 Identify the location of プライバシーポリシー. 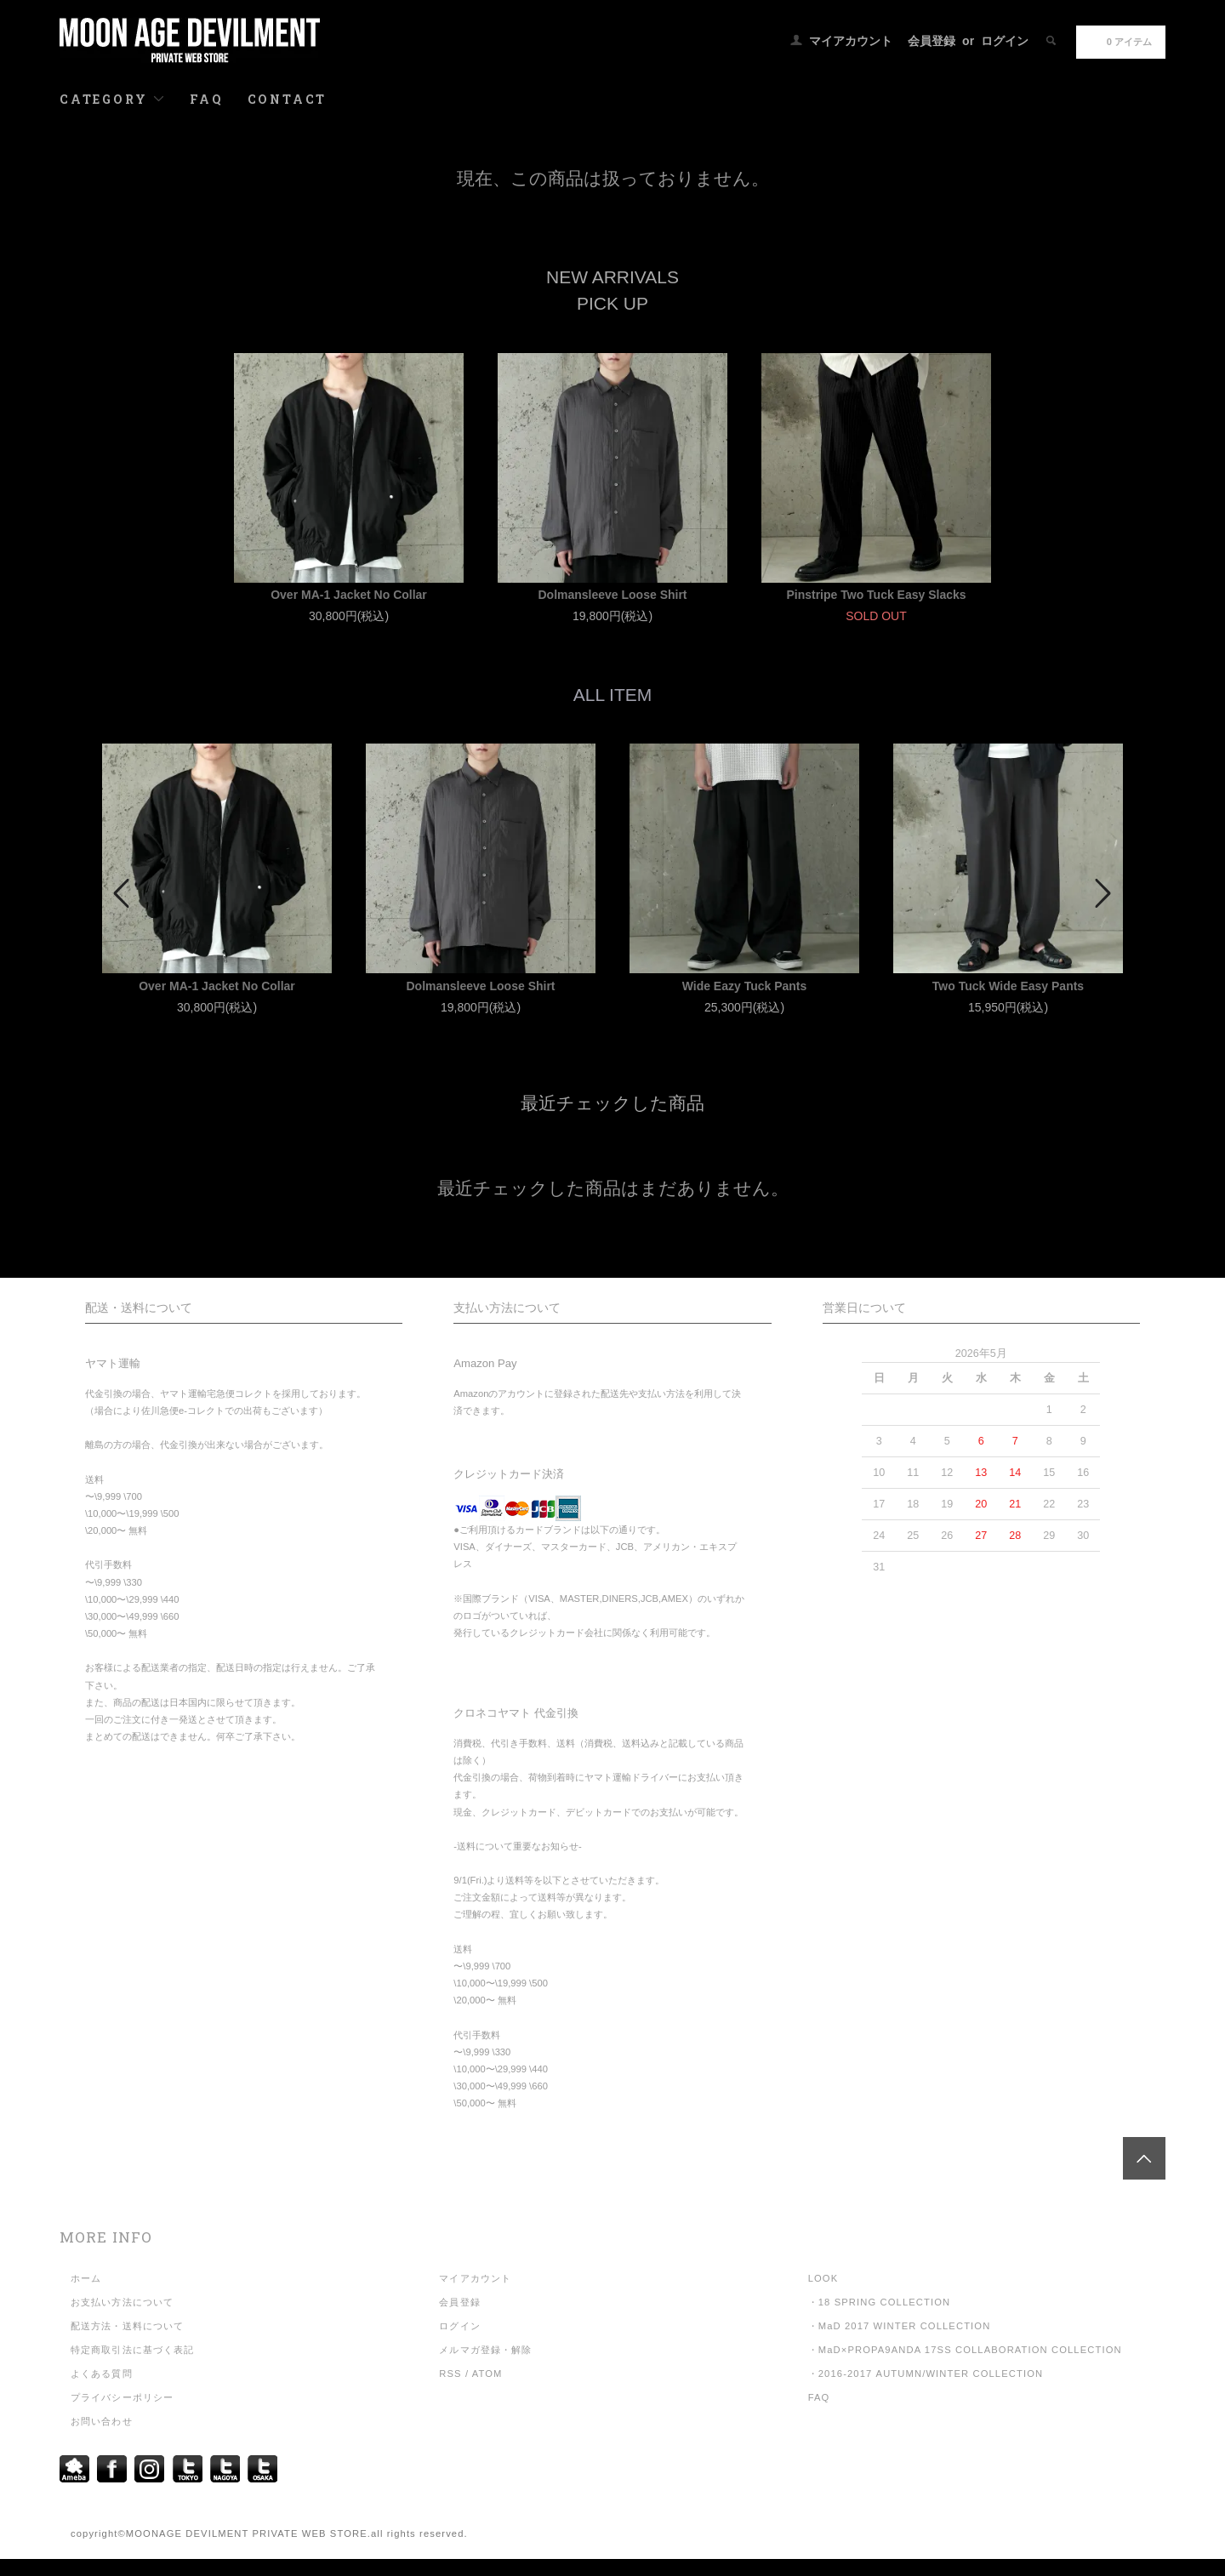
(122, 2397).